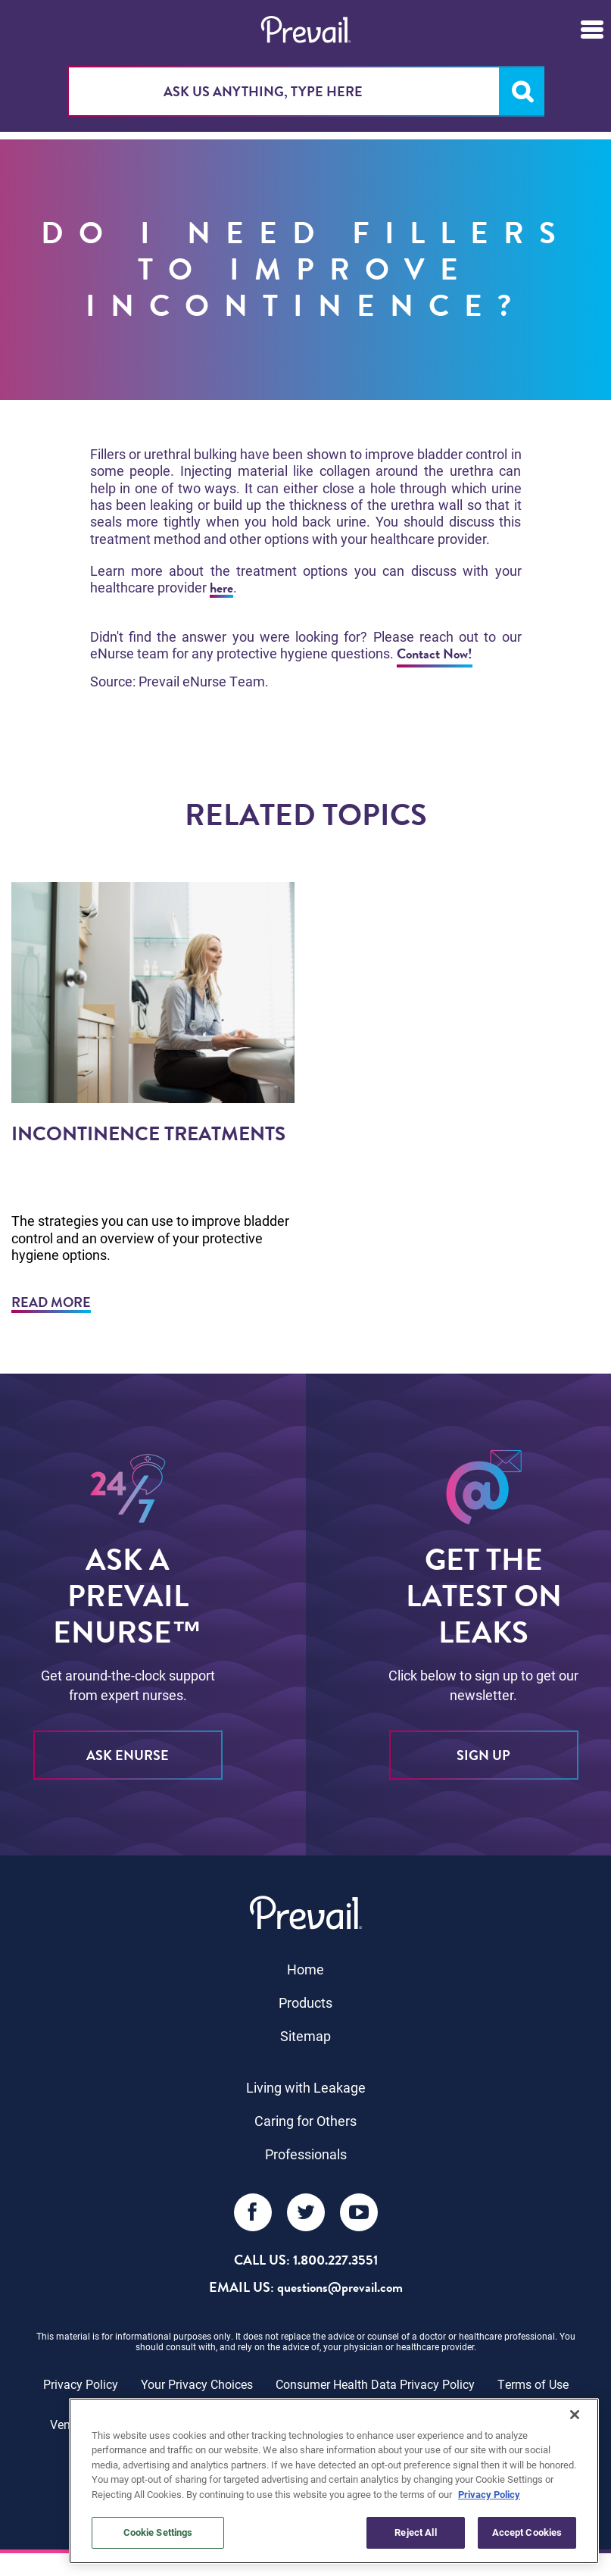 The height and width of the screenshot is (2576, 611). What do you see at coordinates (305, 2121) in the screenshot?
I see `Caring for Others` at bounding box center [305, 2121].